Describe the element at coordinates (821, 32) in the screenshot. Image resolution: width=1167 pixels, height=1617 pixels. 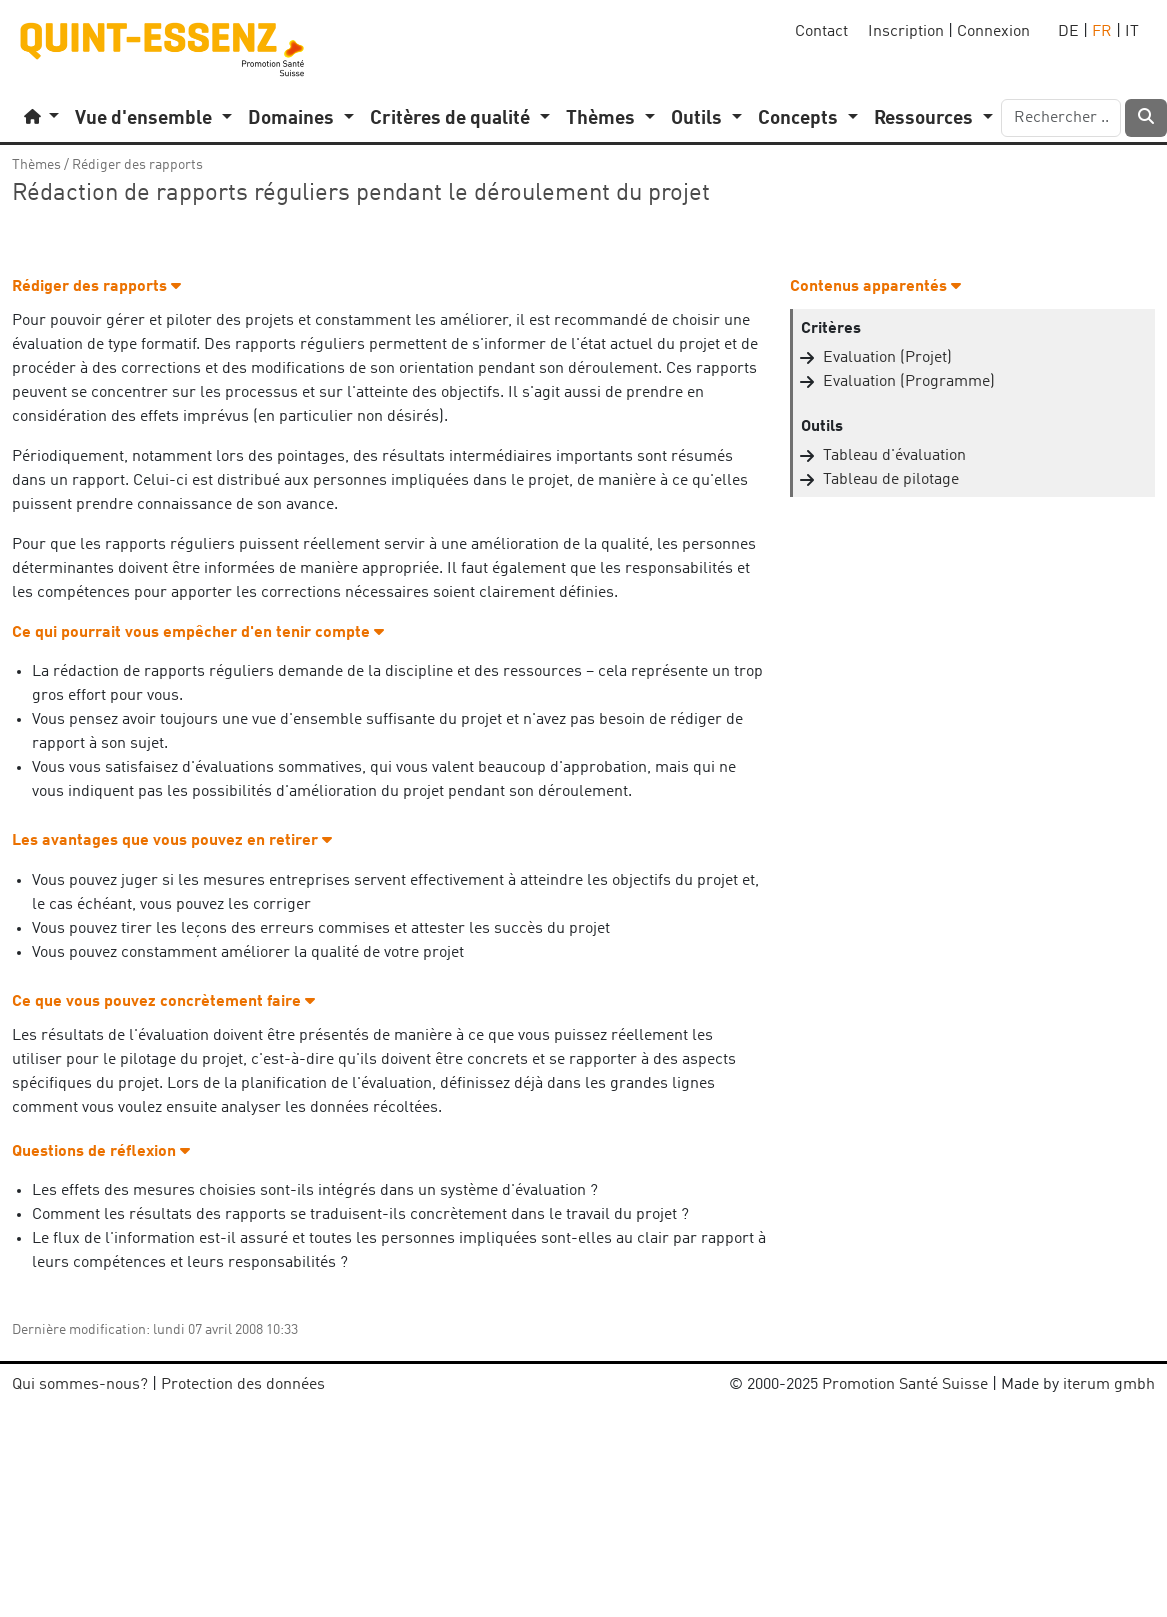
I see `Contact` at that location.